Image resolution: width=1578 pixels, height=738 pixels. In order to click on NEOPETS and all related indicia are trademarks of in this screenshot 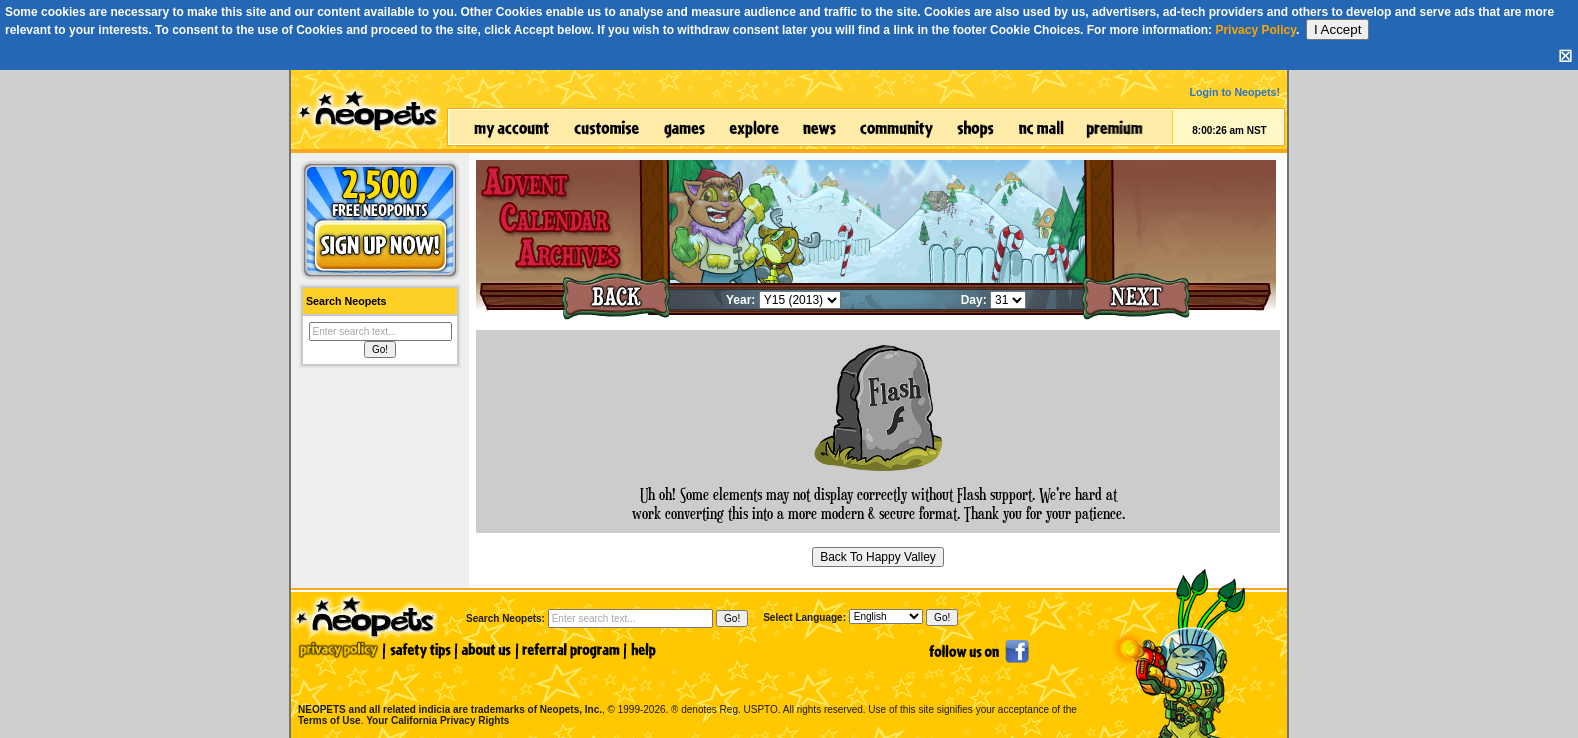, I will do `click(448, 688)`.